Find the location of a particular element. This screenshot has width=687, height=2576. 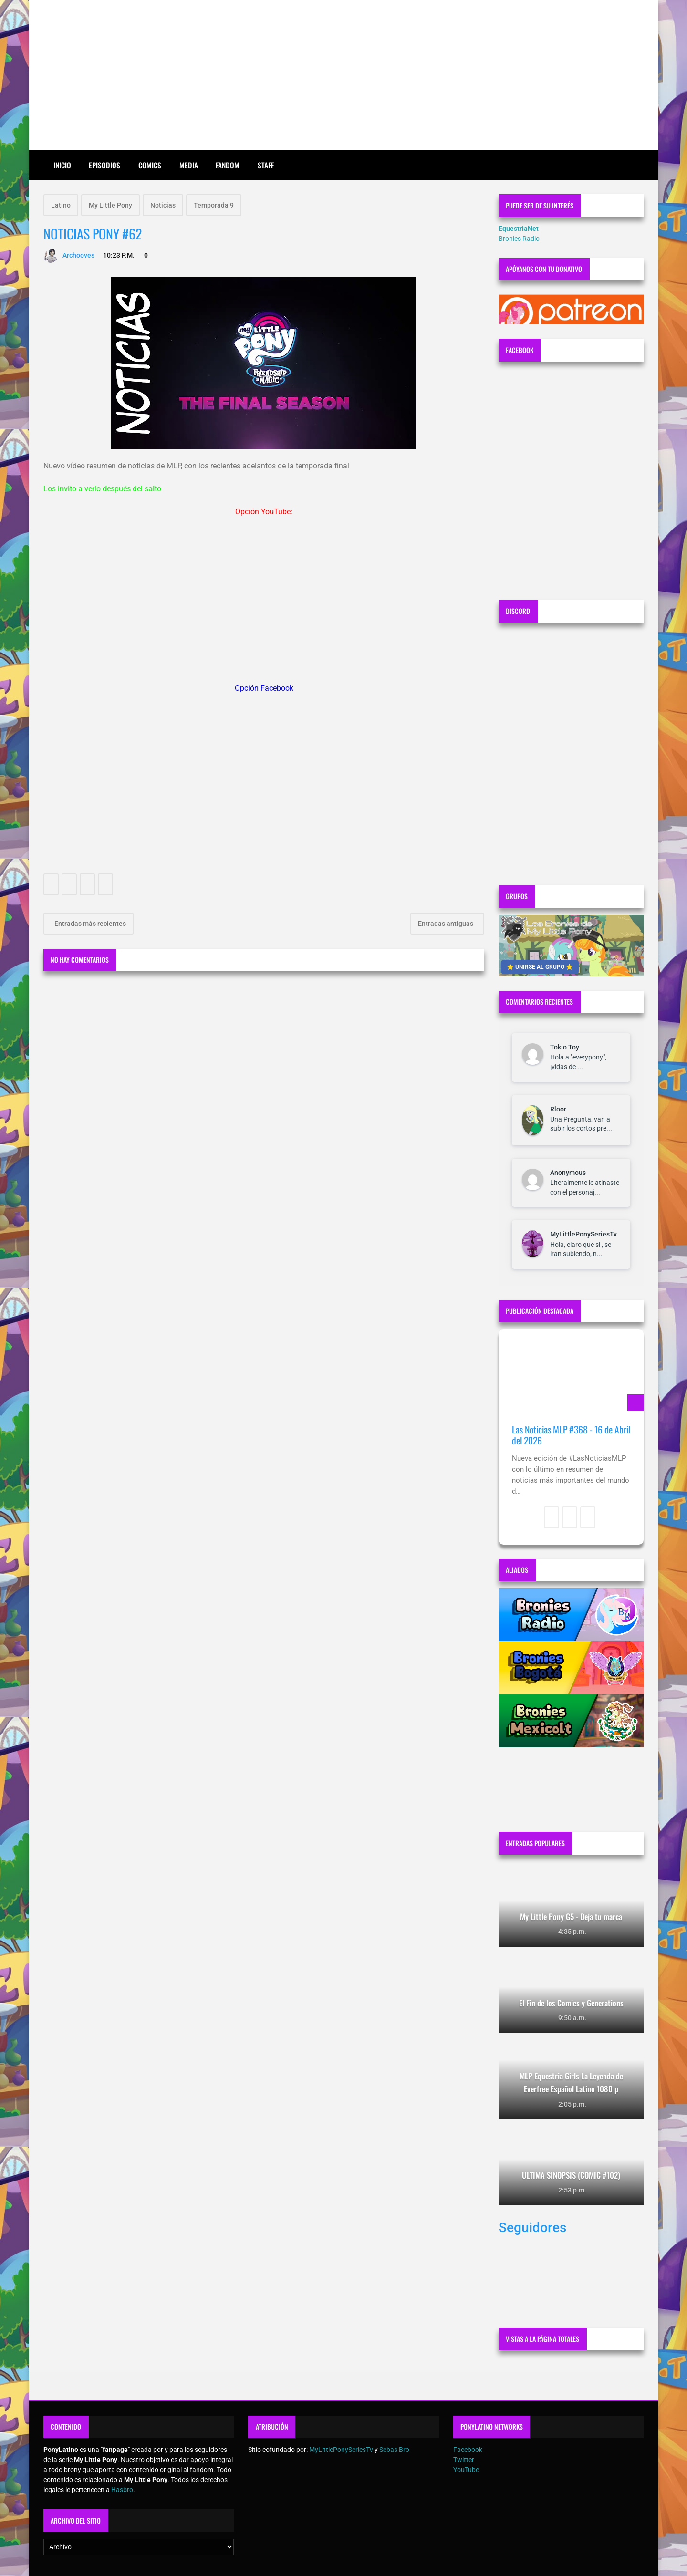

Entradas antiguas is located at coordinates (446, 923).